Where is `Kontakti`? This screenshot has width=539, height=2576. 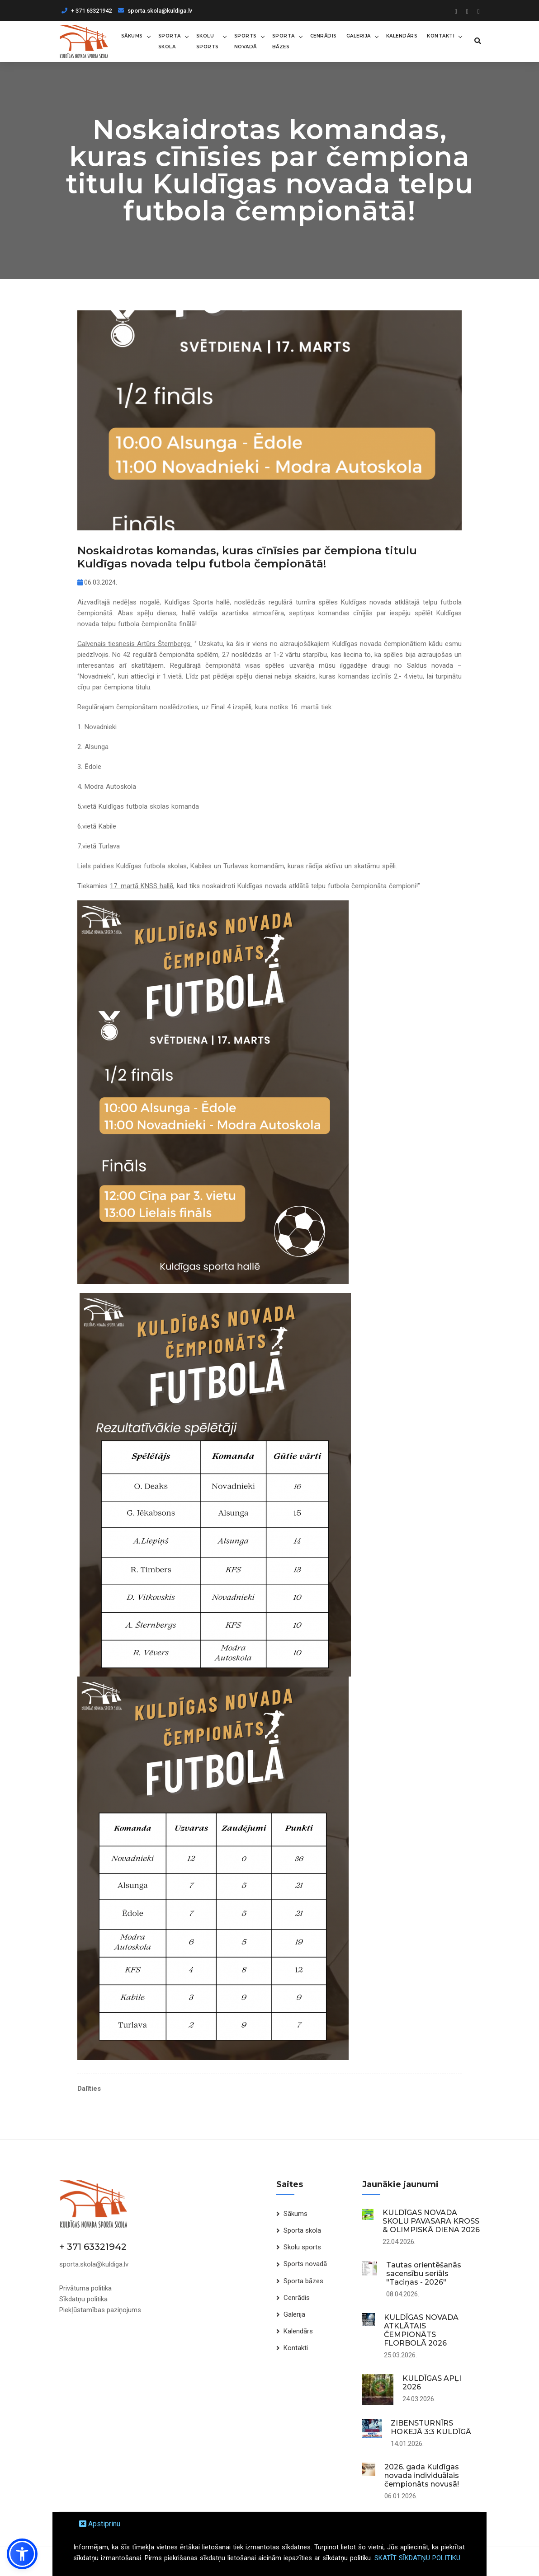
Kontakti is located at coordinates (440, 36).